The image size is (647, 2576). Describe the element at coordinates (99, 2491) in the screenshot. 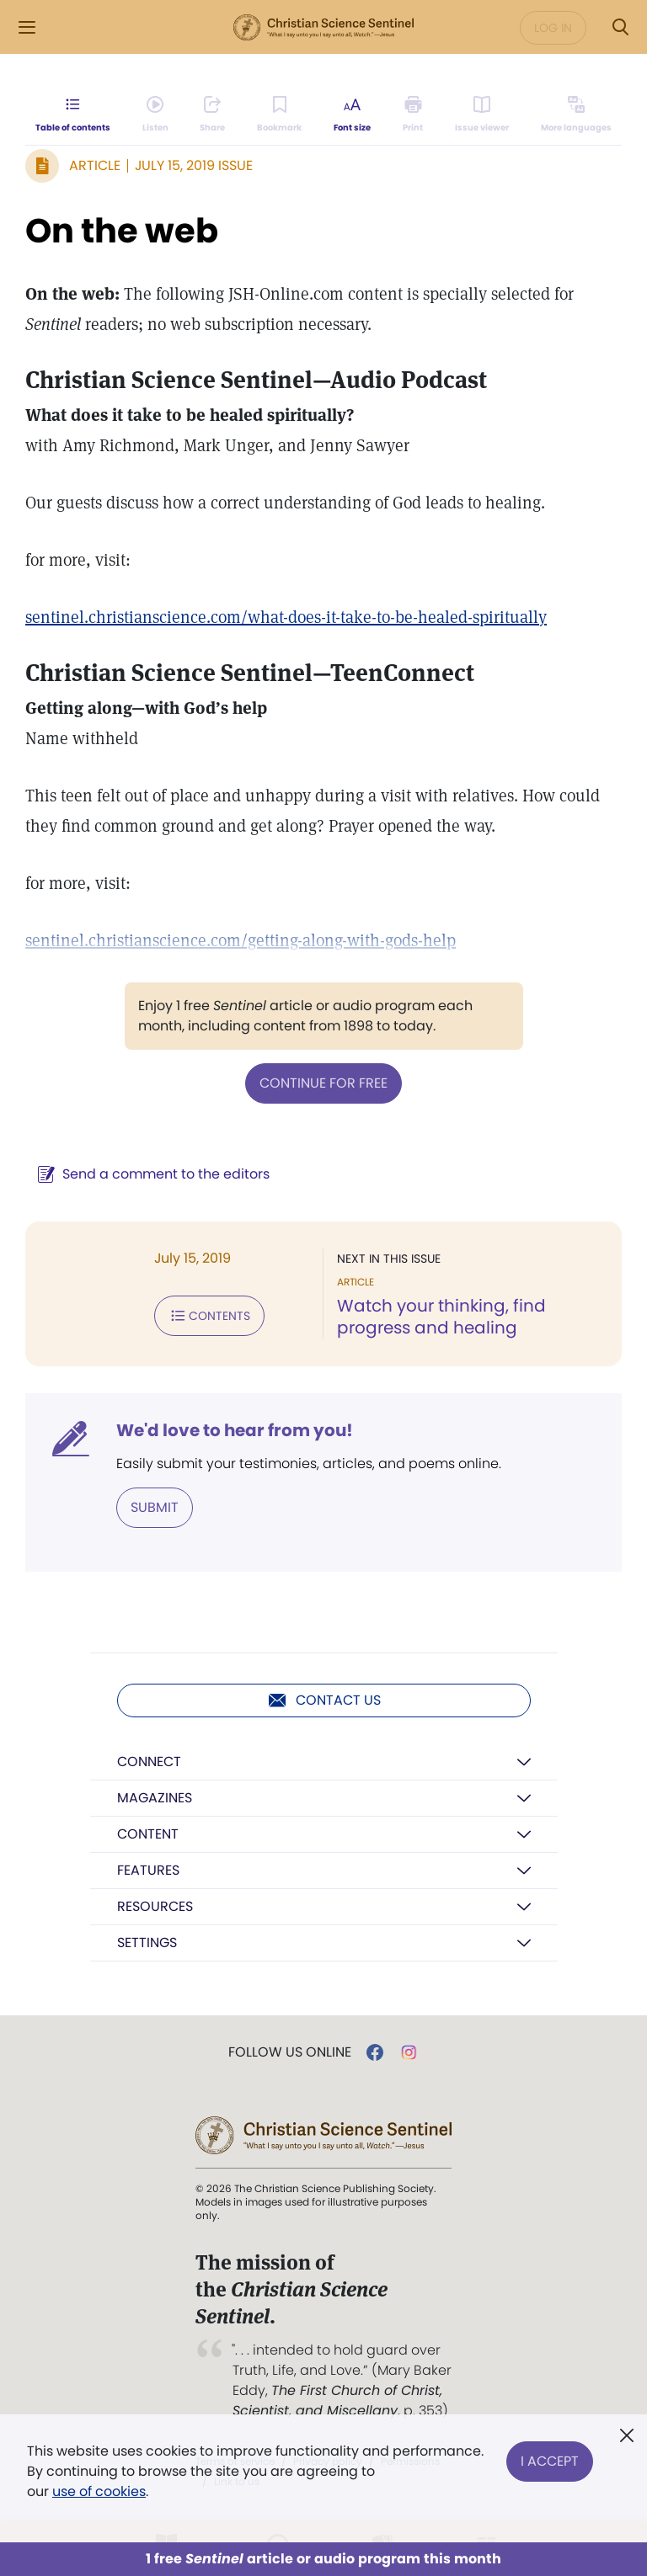

I see `use of cookies` at that location.